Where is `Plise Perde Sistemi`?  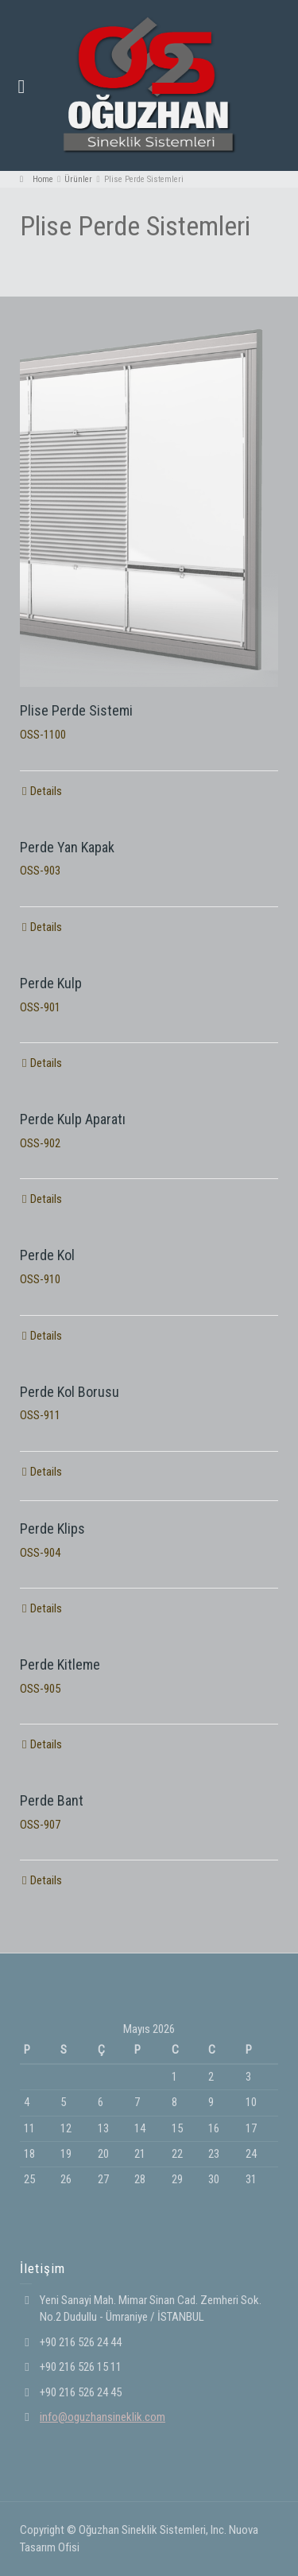
Plise Perde Sistemi is located at coordinates (76, 710).